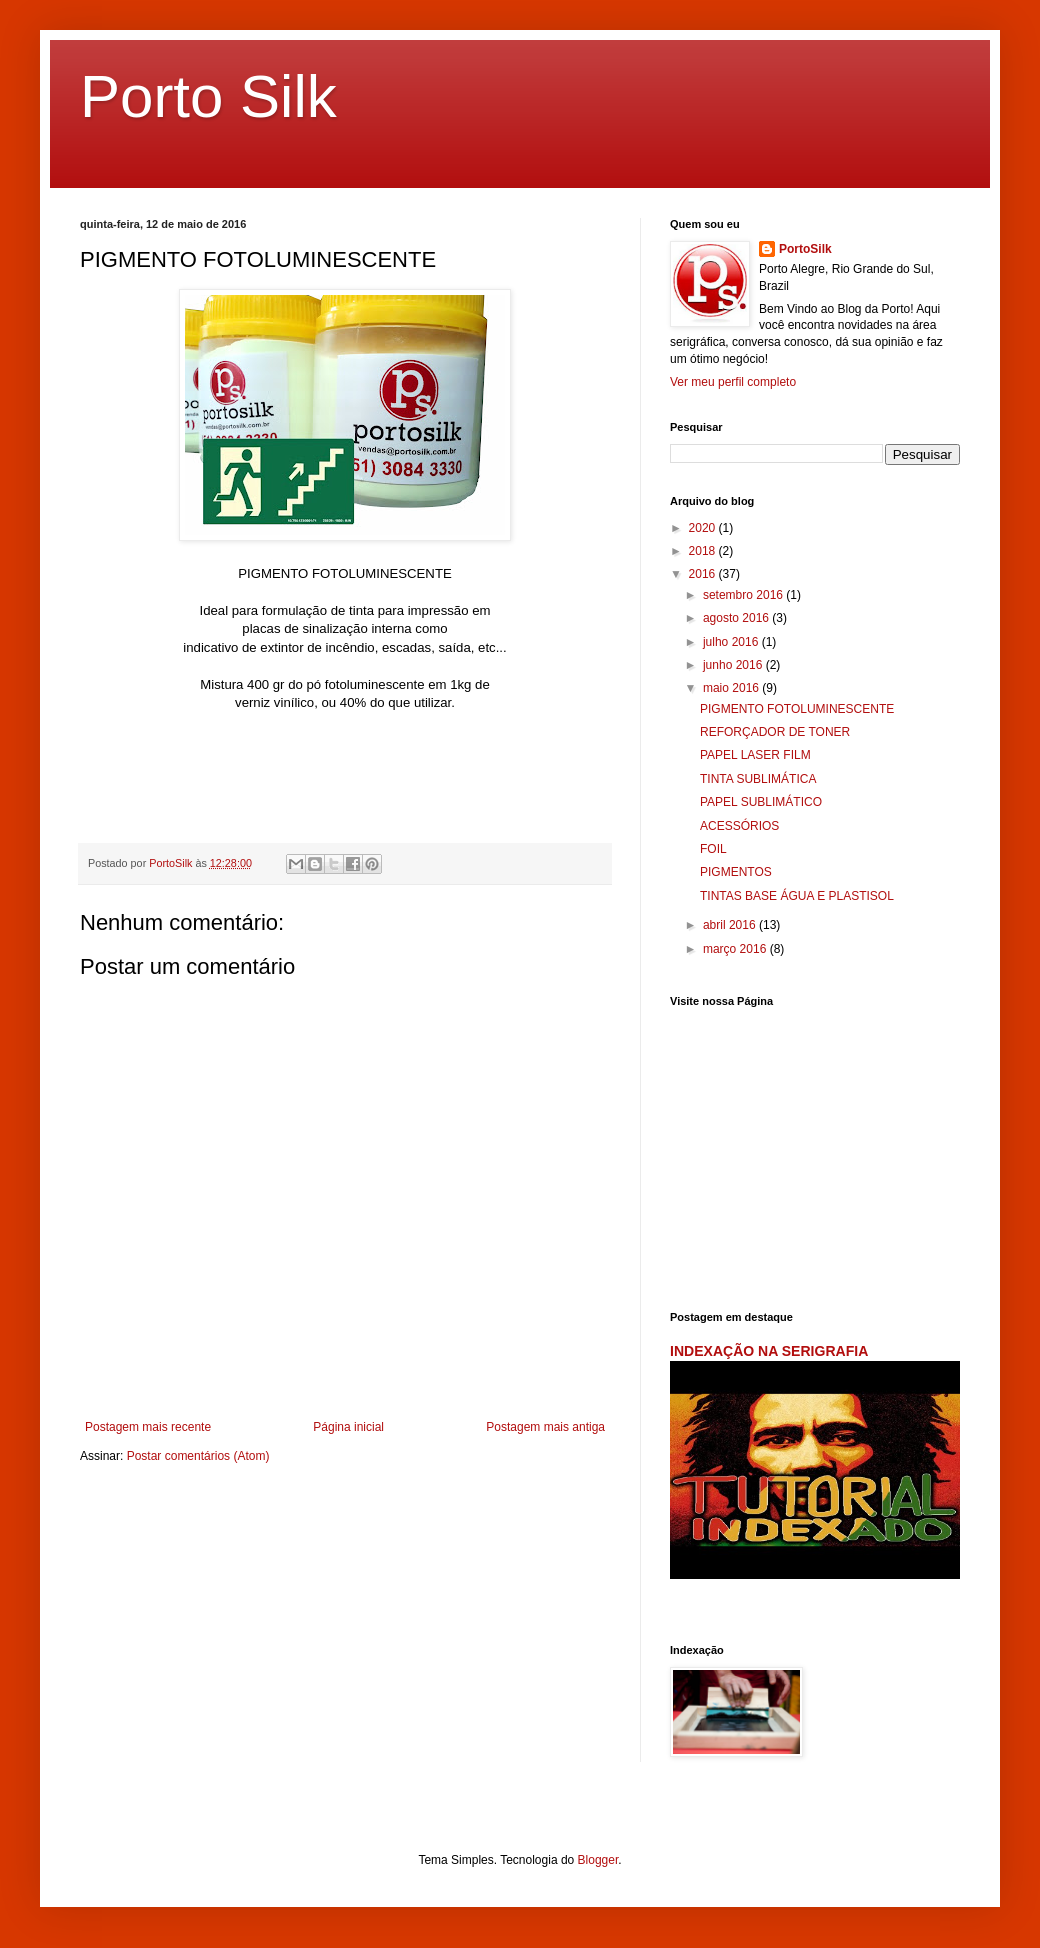  Describe the element at coordinates (713, 849) in the screenshot. I see `FOIL` at that location.